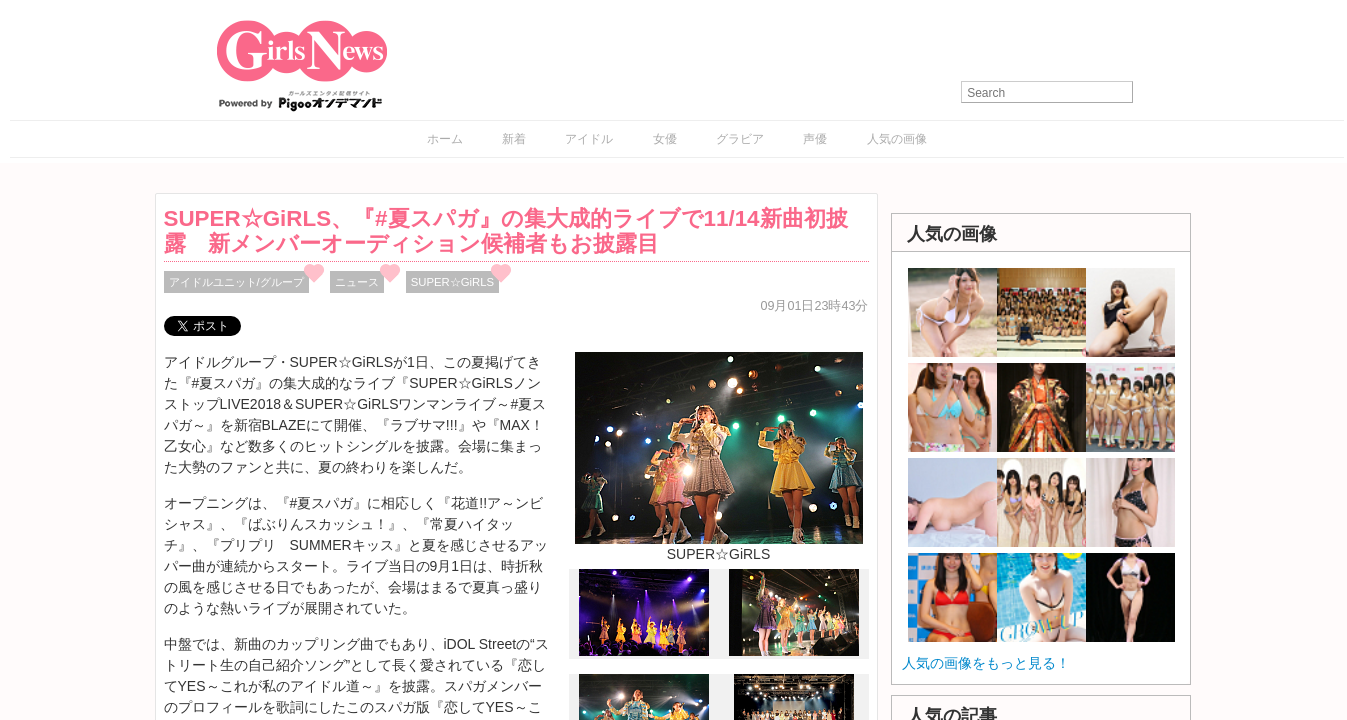  Describe the element at coordinates (452, 282) in the screenshot. I see `SUPER☆GiRLS` at that location.